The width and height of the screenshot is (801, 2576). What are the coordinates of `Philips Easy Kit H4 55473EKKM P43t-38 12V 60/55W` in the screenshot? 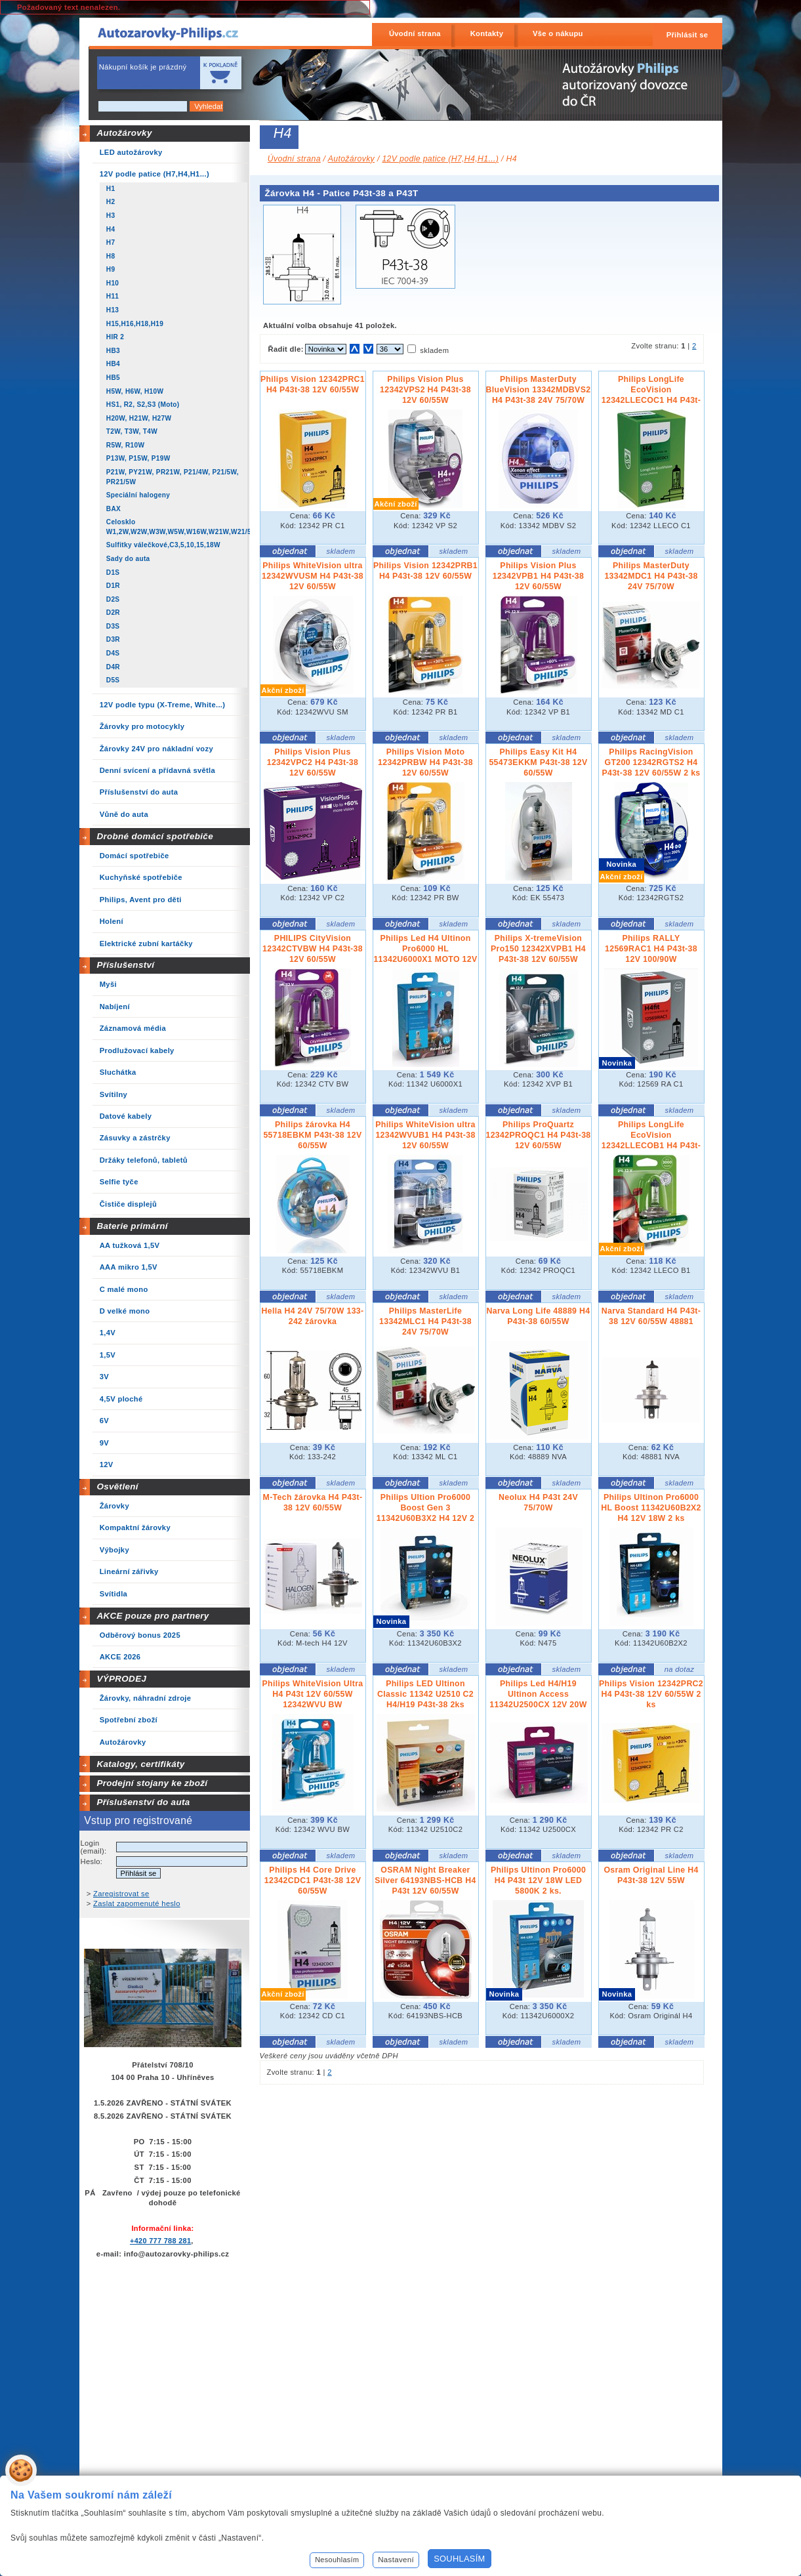 It's located at (538, 762).